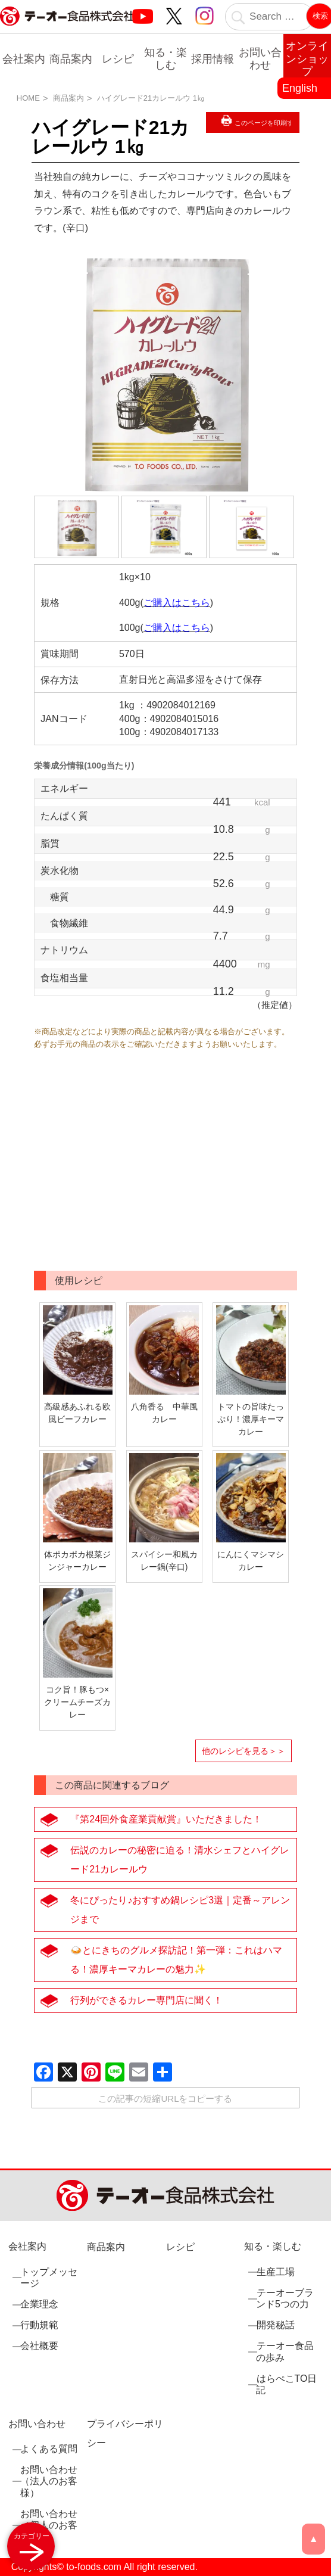 The width and height of the screenshot is (331, 2576). What do you see at coordinates (48, 2524) in the screenshot?
I see `お問い合わせ（個人のお客様）` at bounding box center [48, 2524].